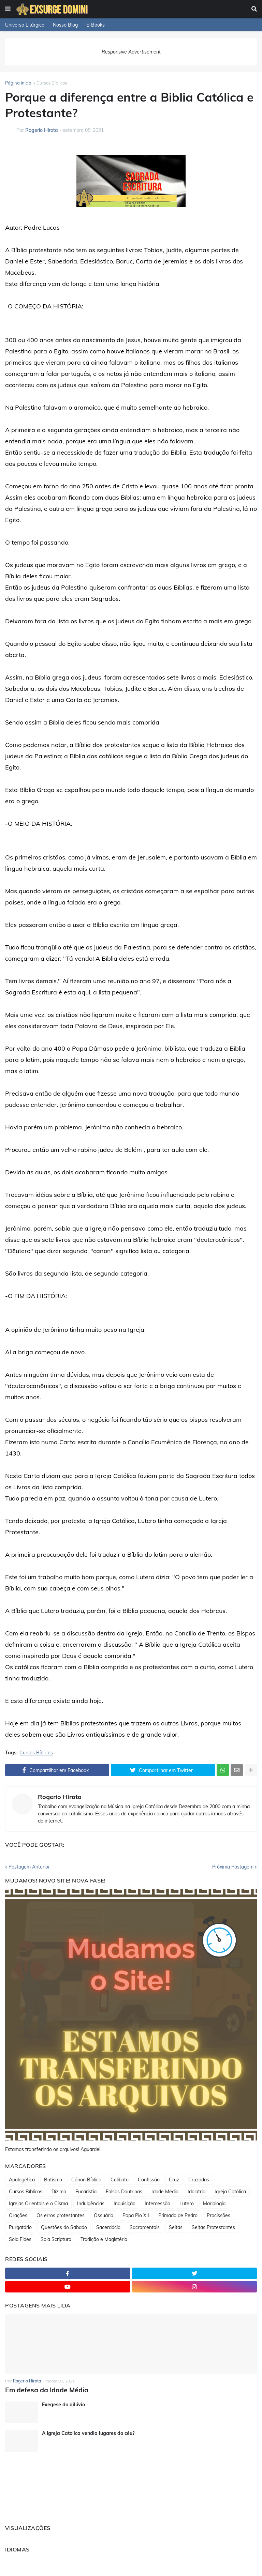 The height and width of the screenshot is (2576, 262). What do you see at coordinates (52, 83) in the screenshot?
I see `Cursos Bíblicos` at bounding box center [52, 83].